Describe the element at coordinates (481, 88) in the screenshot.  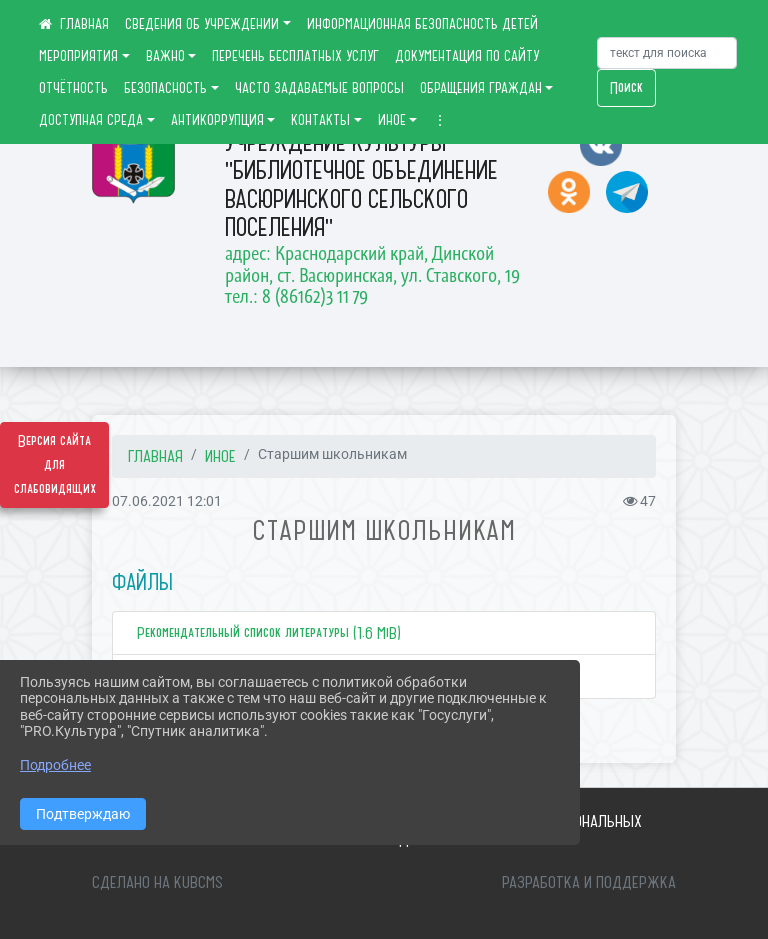
I see `ОБРАЩЕНИЯ ГРАЖДАН` at that location.